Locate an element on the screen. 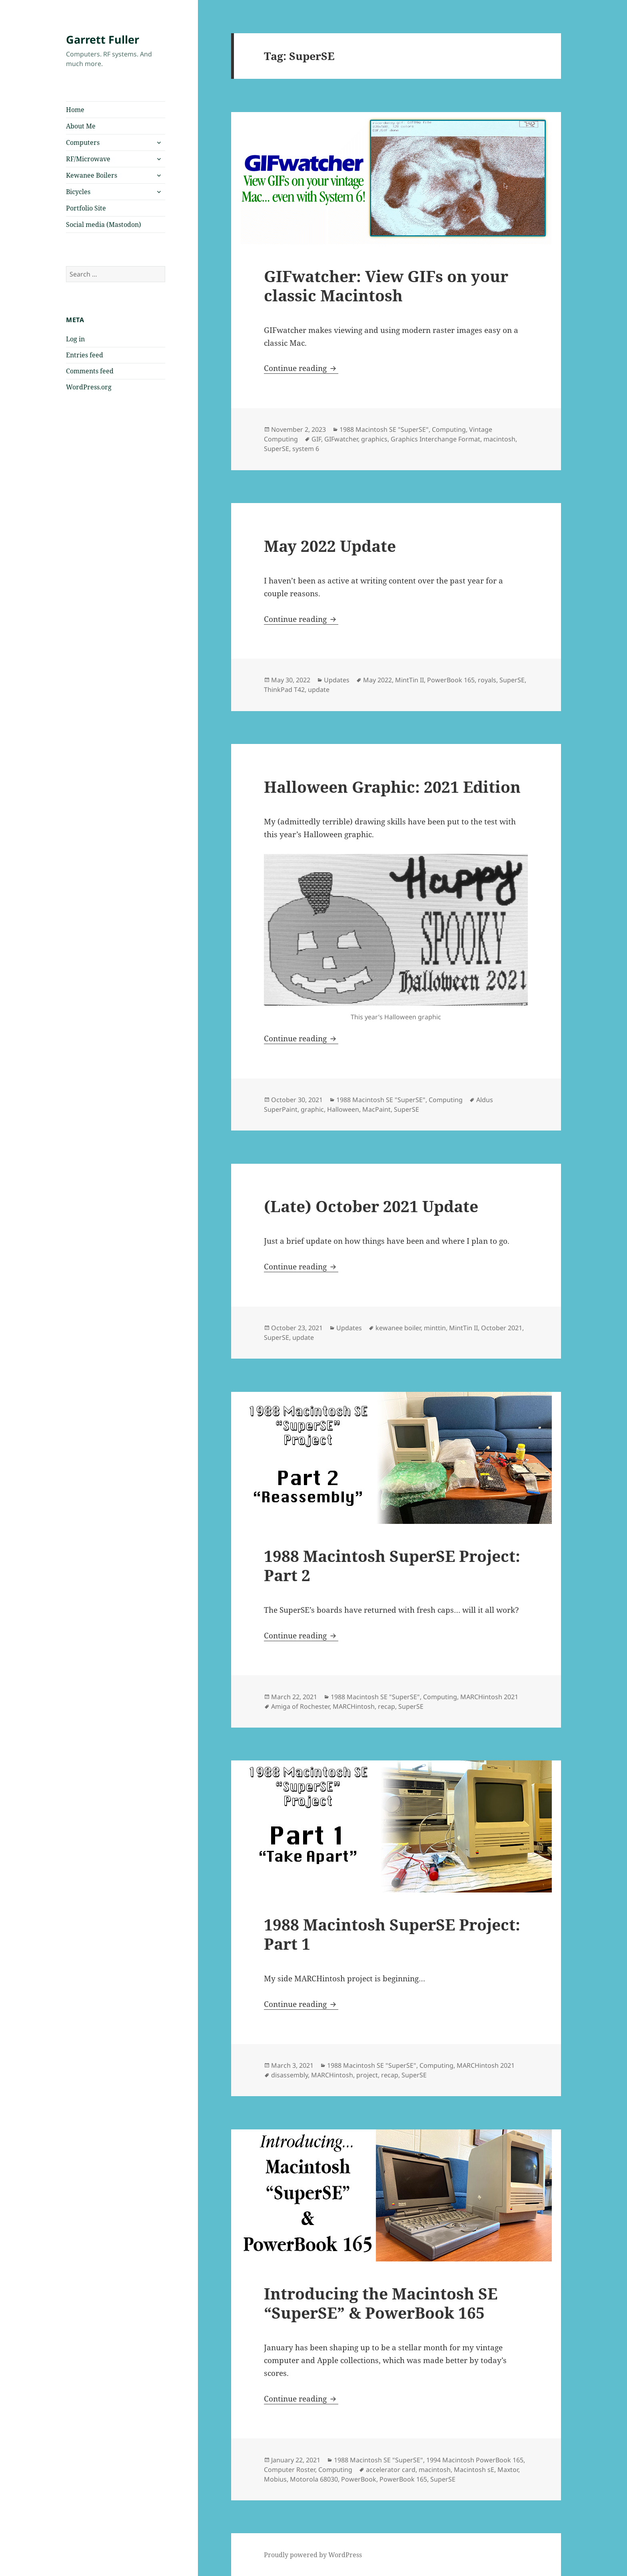 This screenshot has width=627, height=2576. MARCHintosh is located at coordinates (354, 1706).